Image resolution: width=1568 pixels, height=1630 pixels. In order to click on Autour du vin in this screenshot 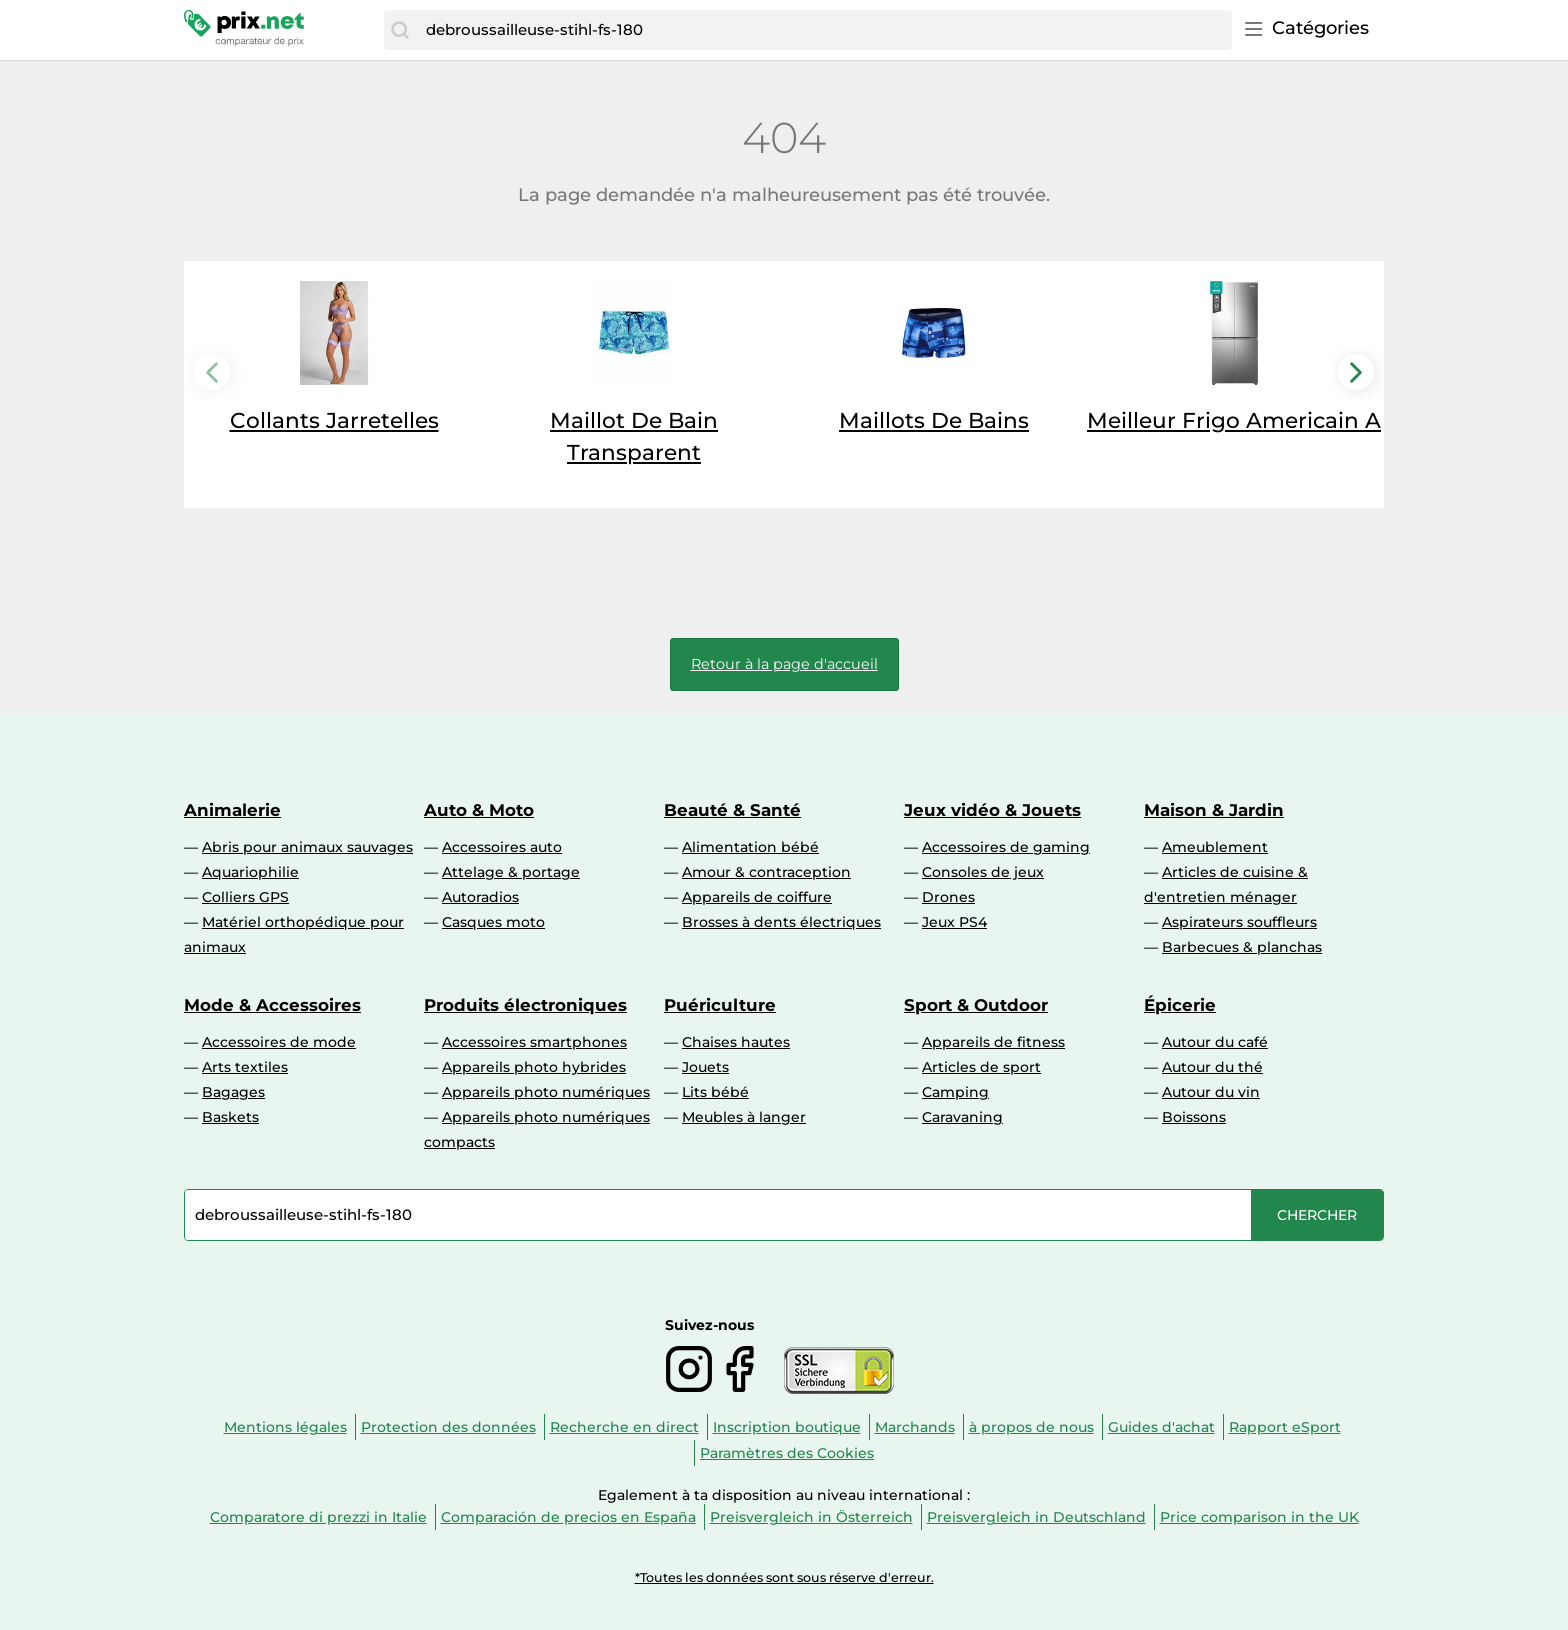, I will do `click(1211, 1092)`.